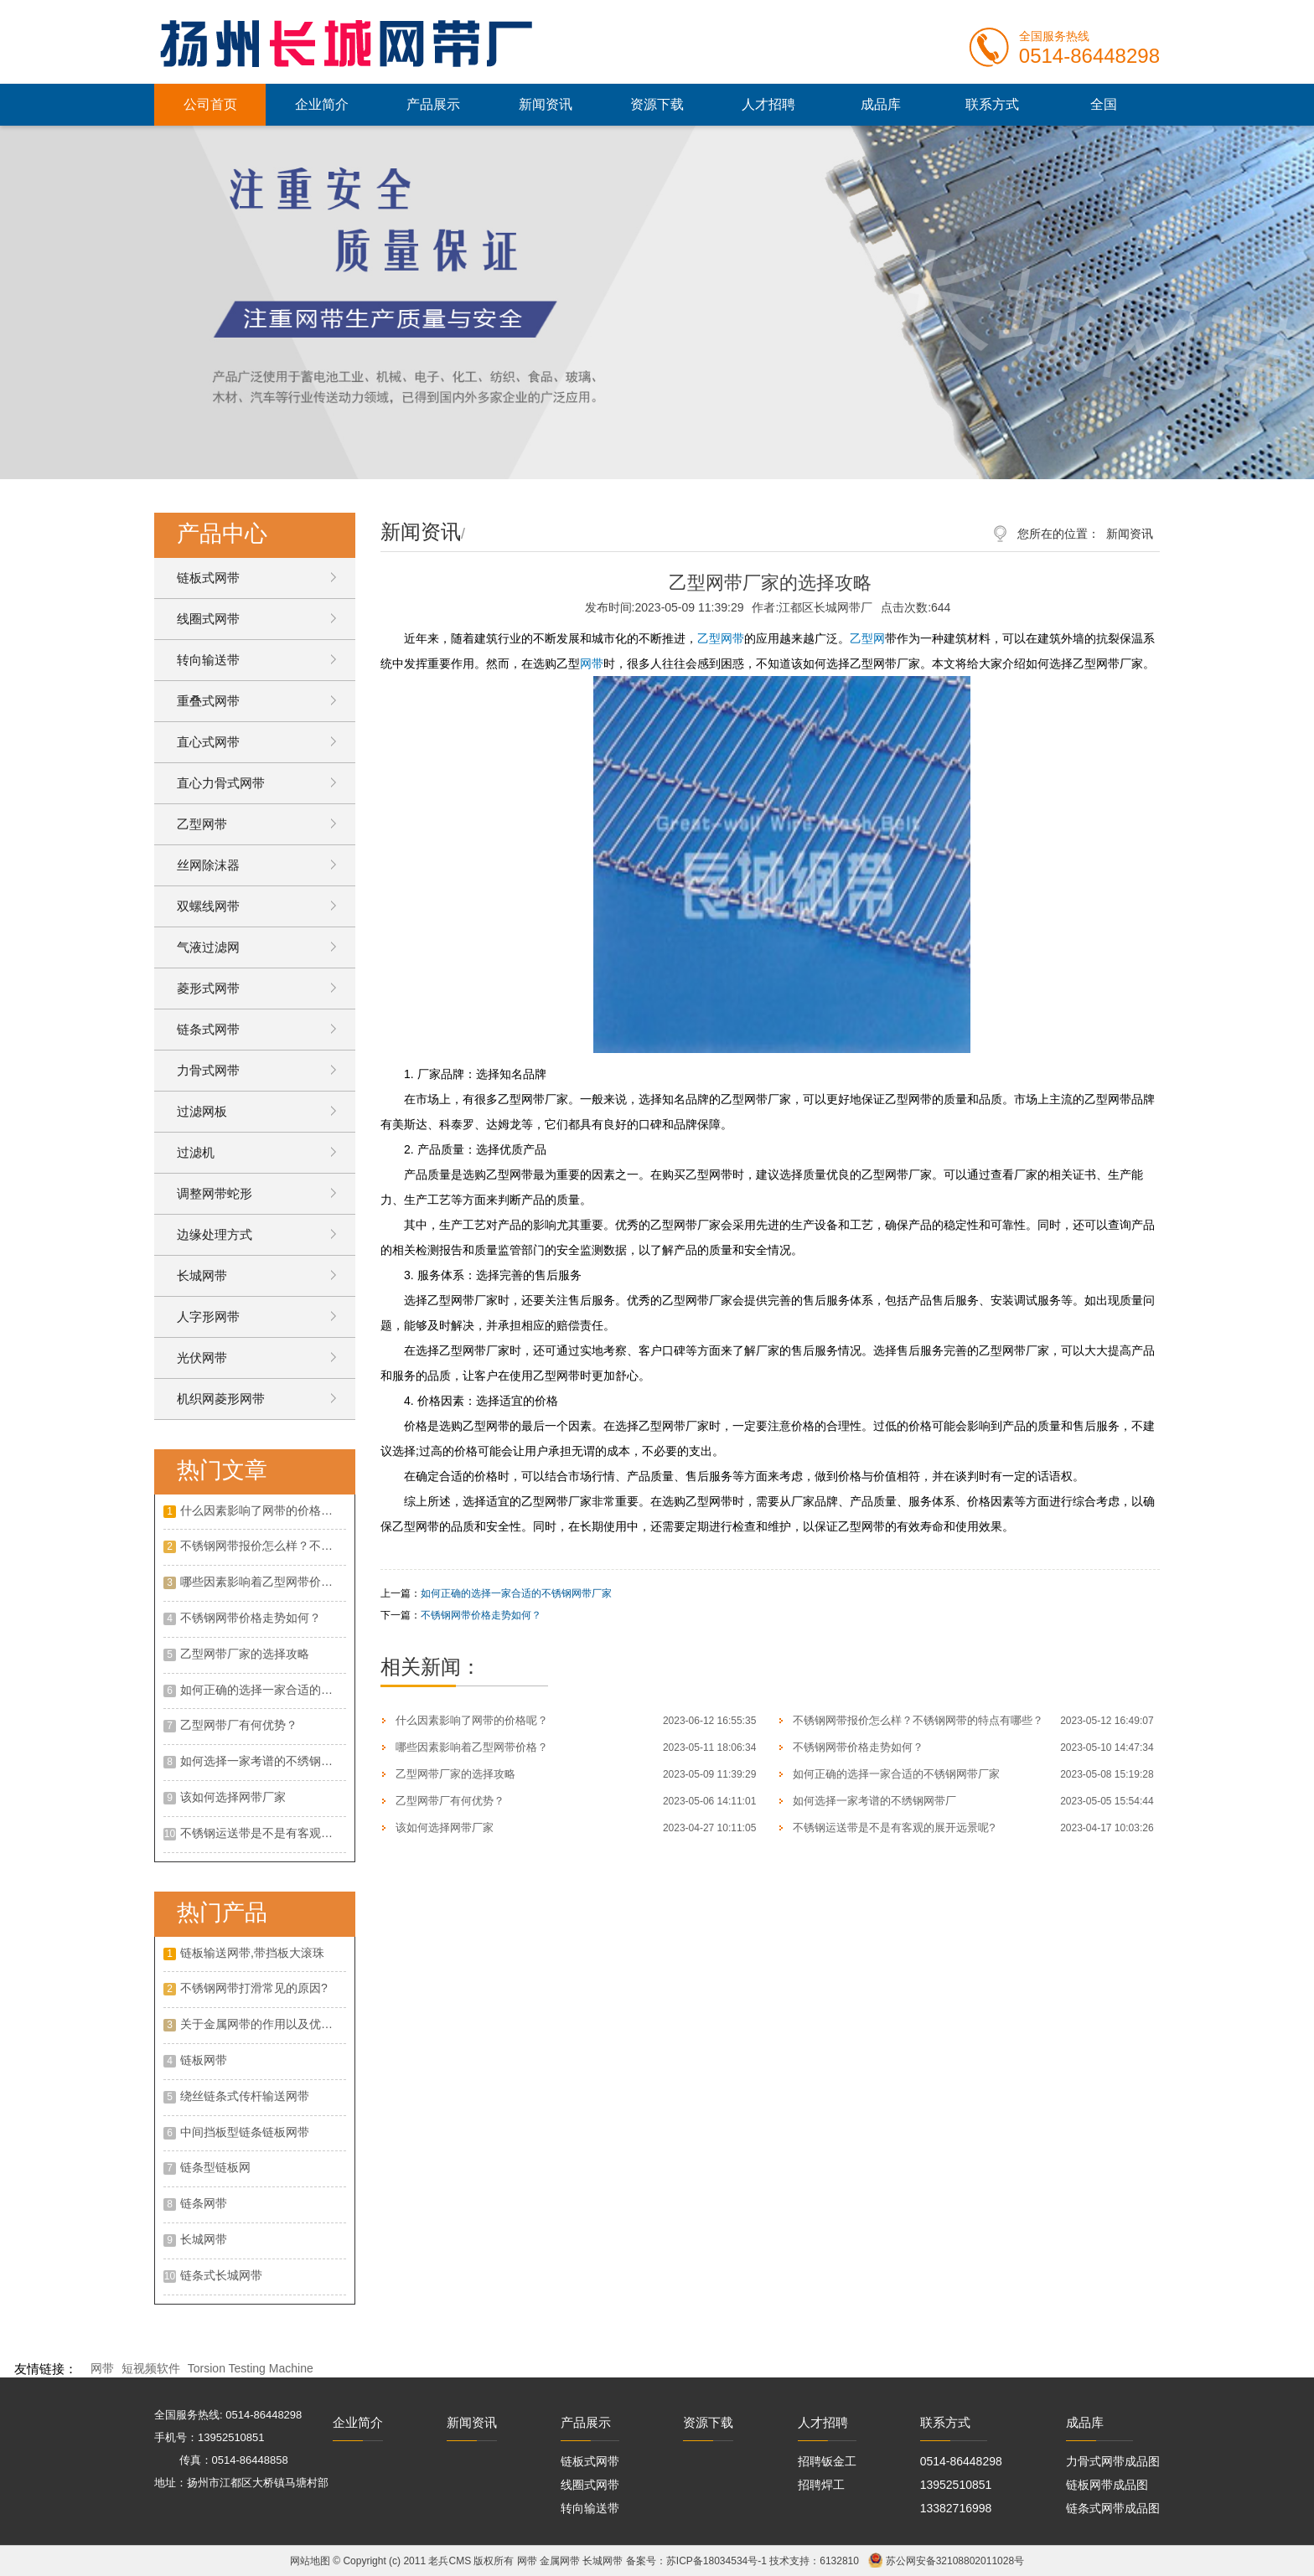  Describe the element at coordinates (208, 701) in the screenshot. I see `重叠式网带` at that location.